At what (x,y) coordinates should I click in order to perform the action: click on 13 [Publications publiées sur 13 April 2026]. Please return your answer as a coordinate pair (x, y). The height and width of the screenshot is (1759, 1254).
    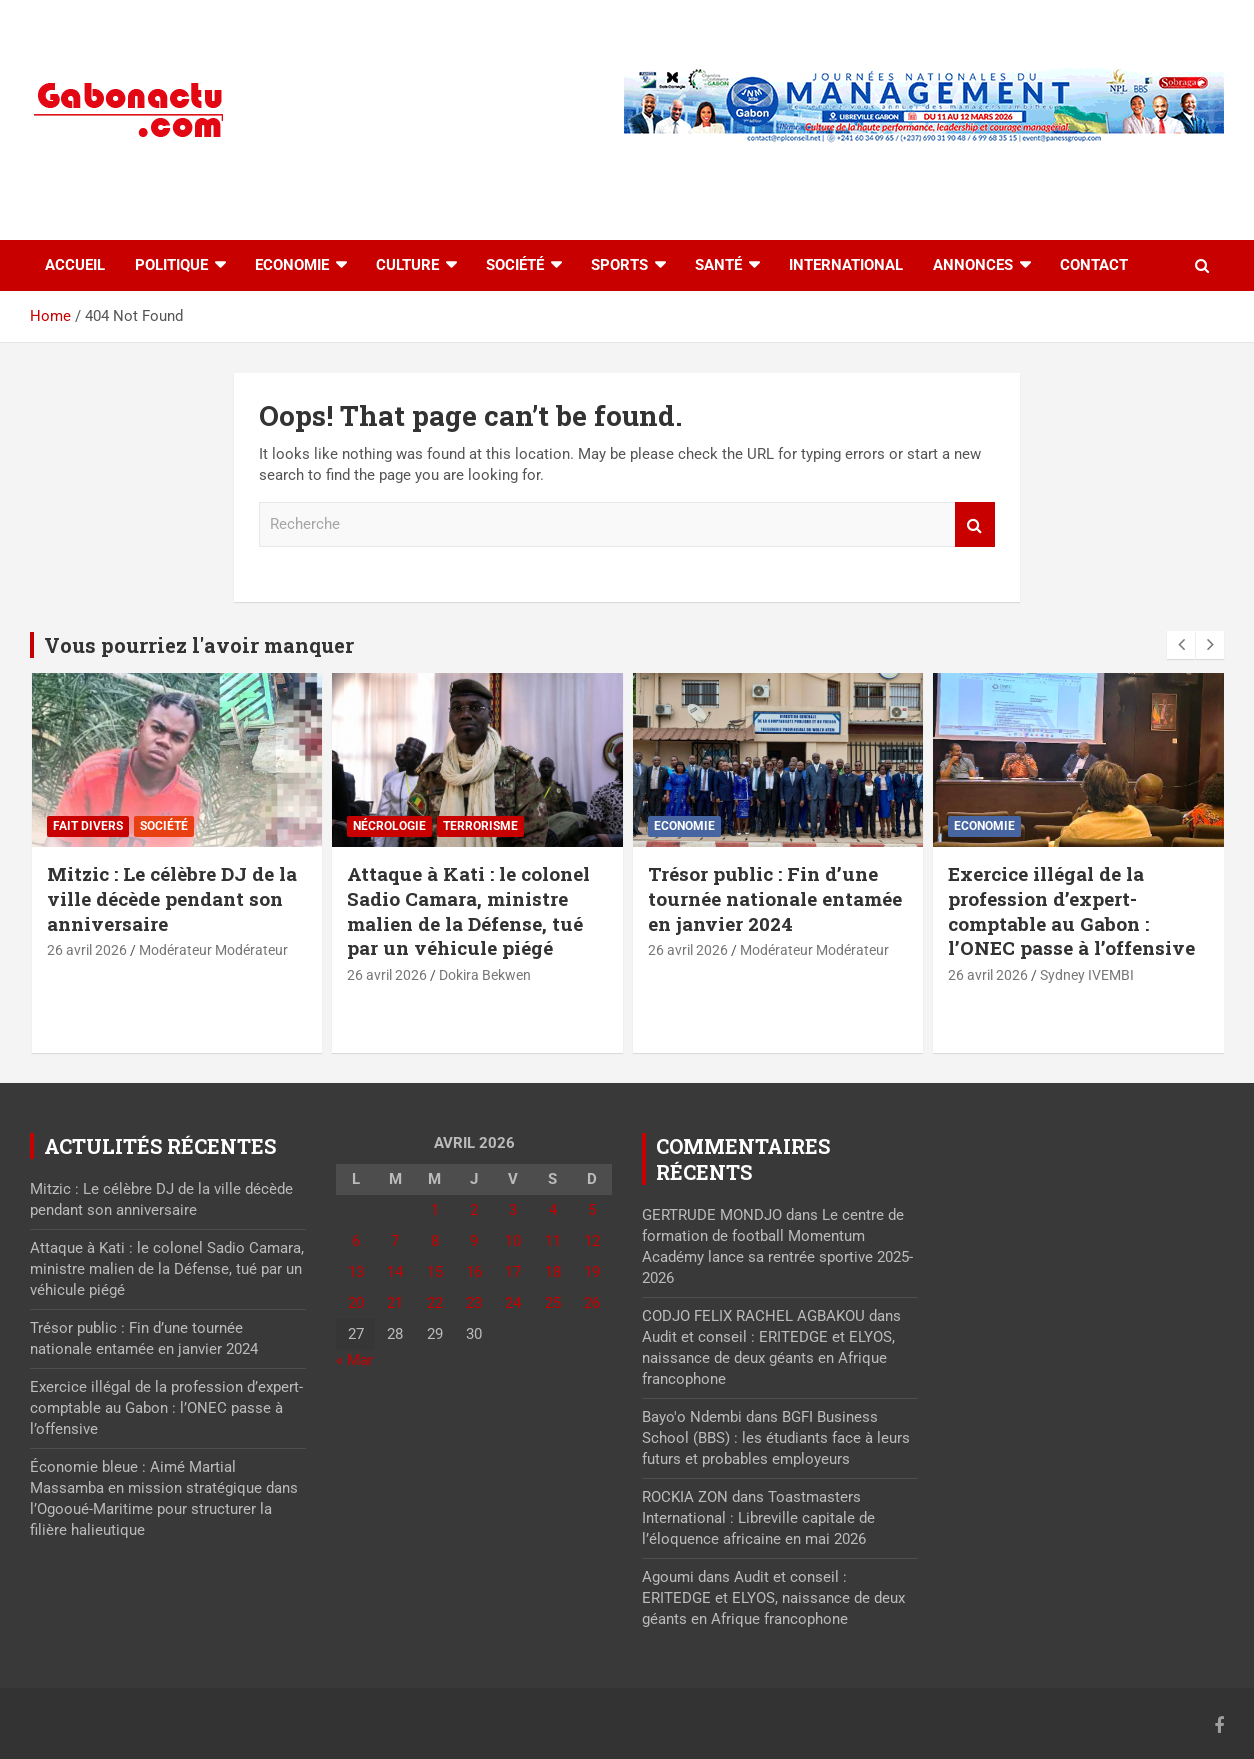
    Looking at the image, I should click on (356, 1272).